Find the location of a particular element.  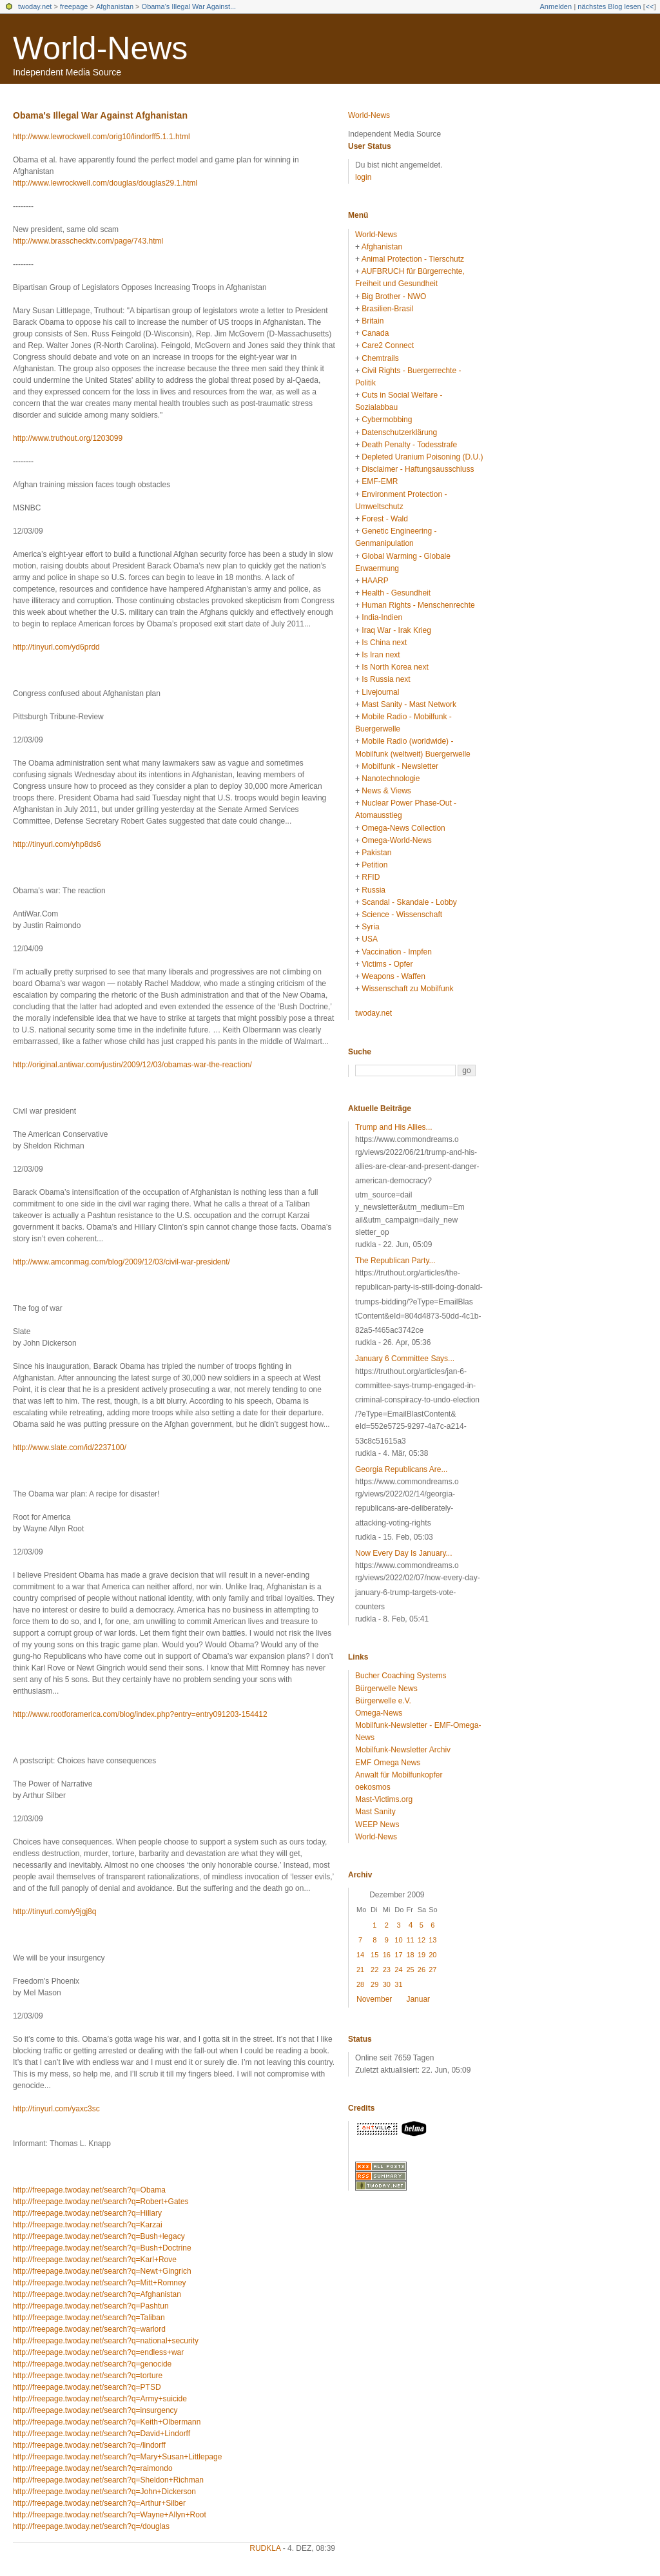

Victims - Opfer is located at coordinates (387, 964).